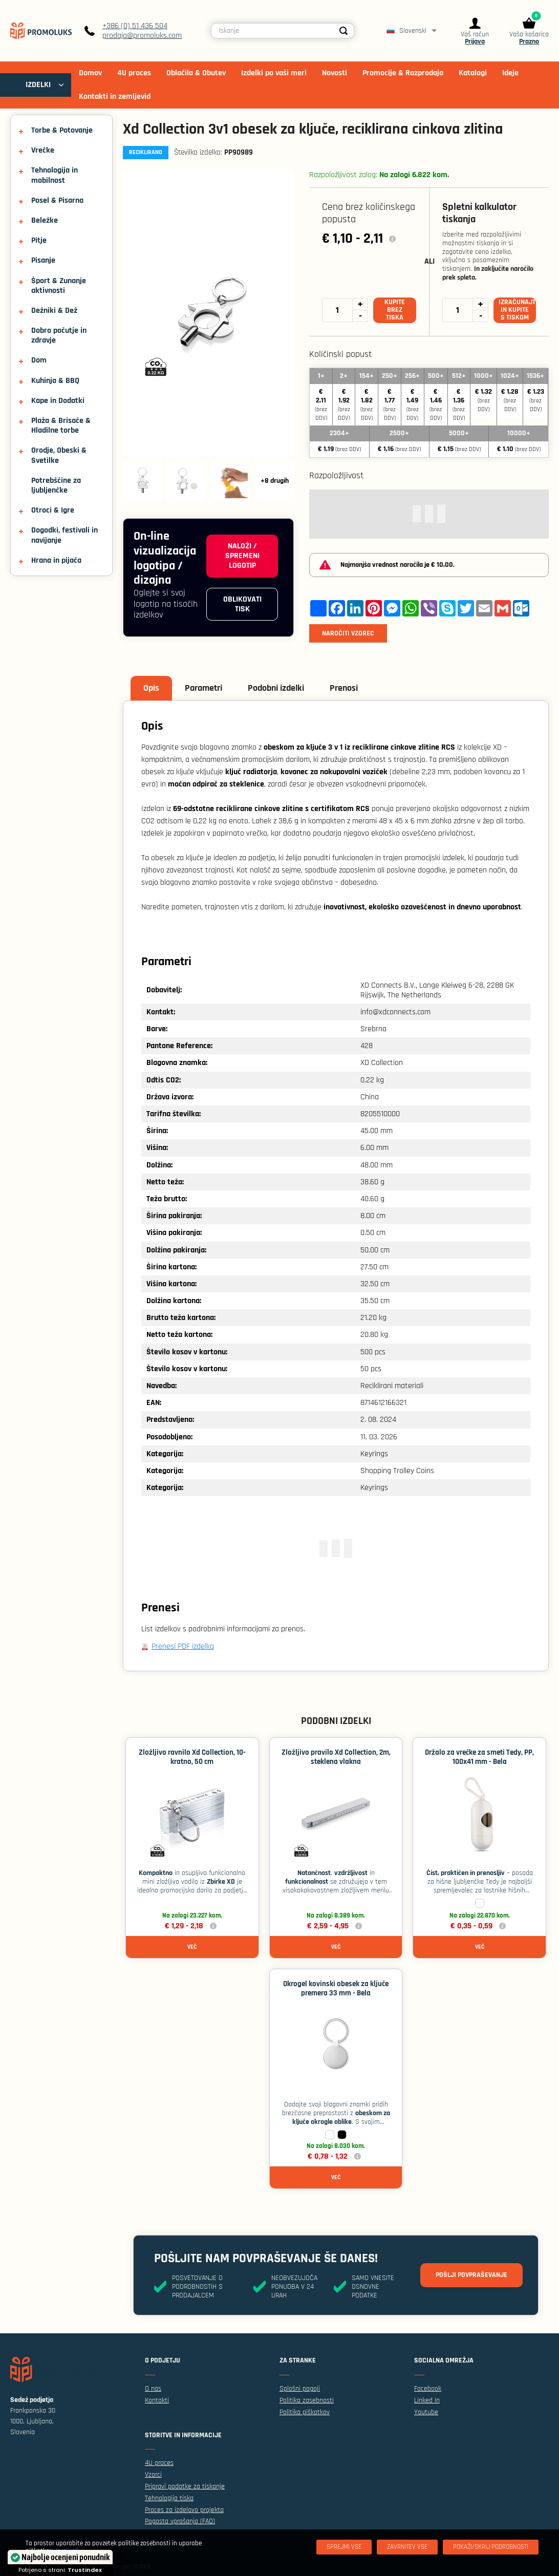 This screenshot has height=2576, width=559. I want to click on Naloži / spremeni logotip, so click(242, 556).